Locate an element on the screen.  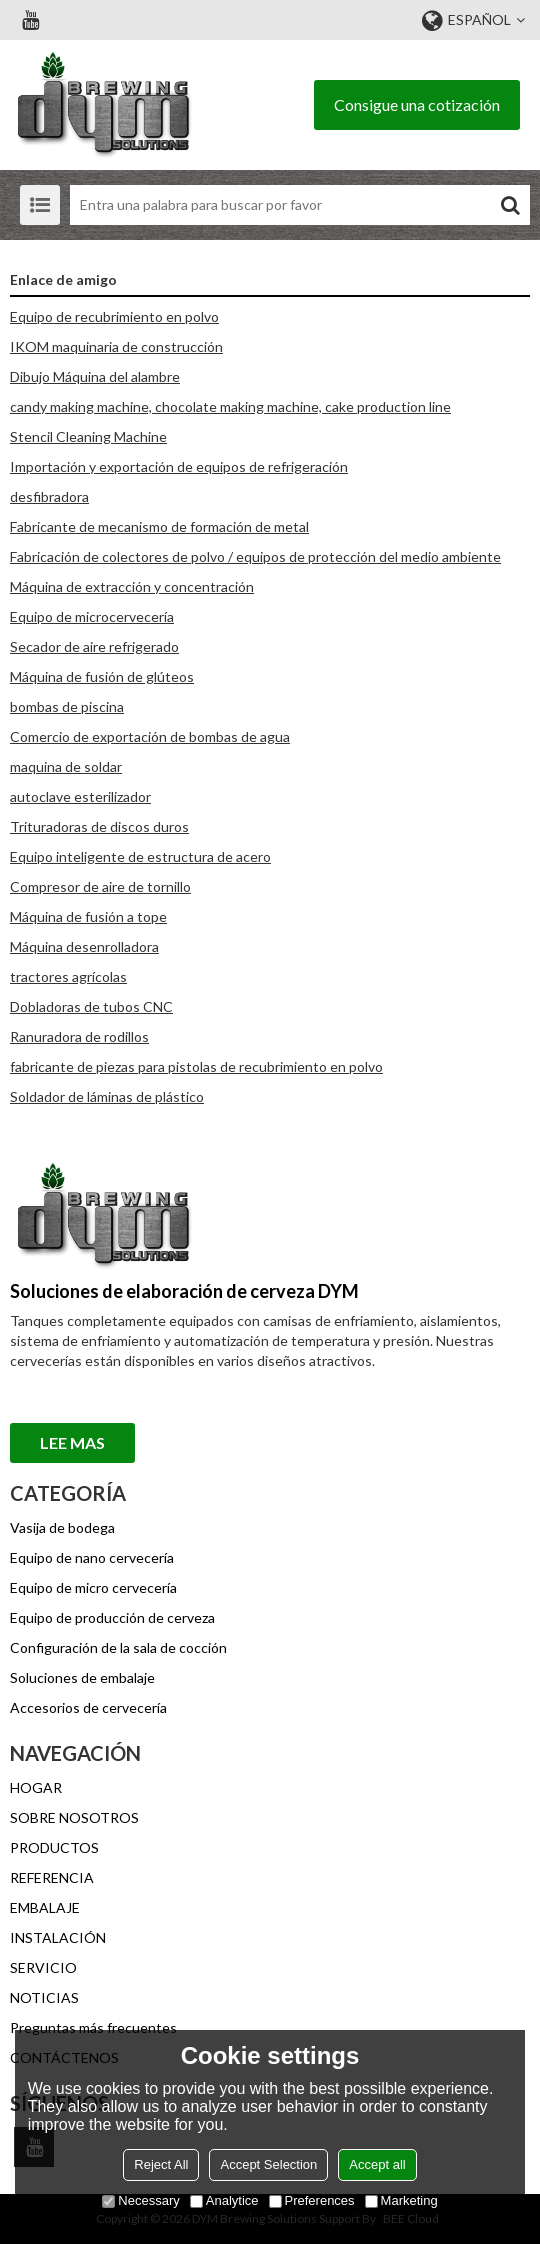
Reject All is located at coordinates (161, 2164).